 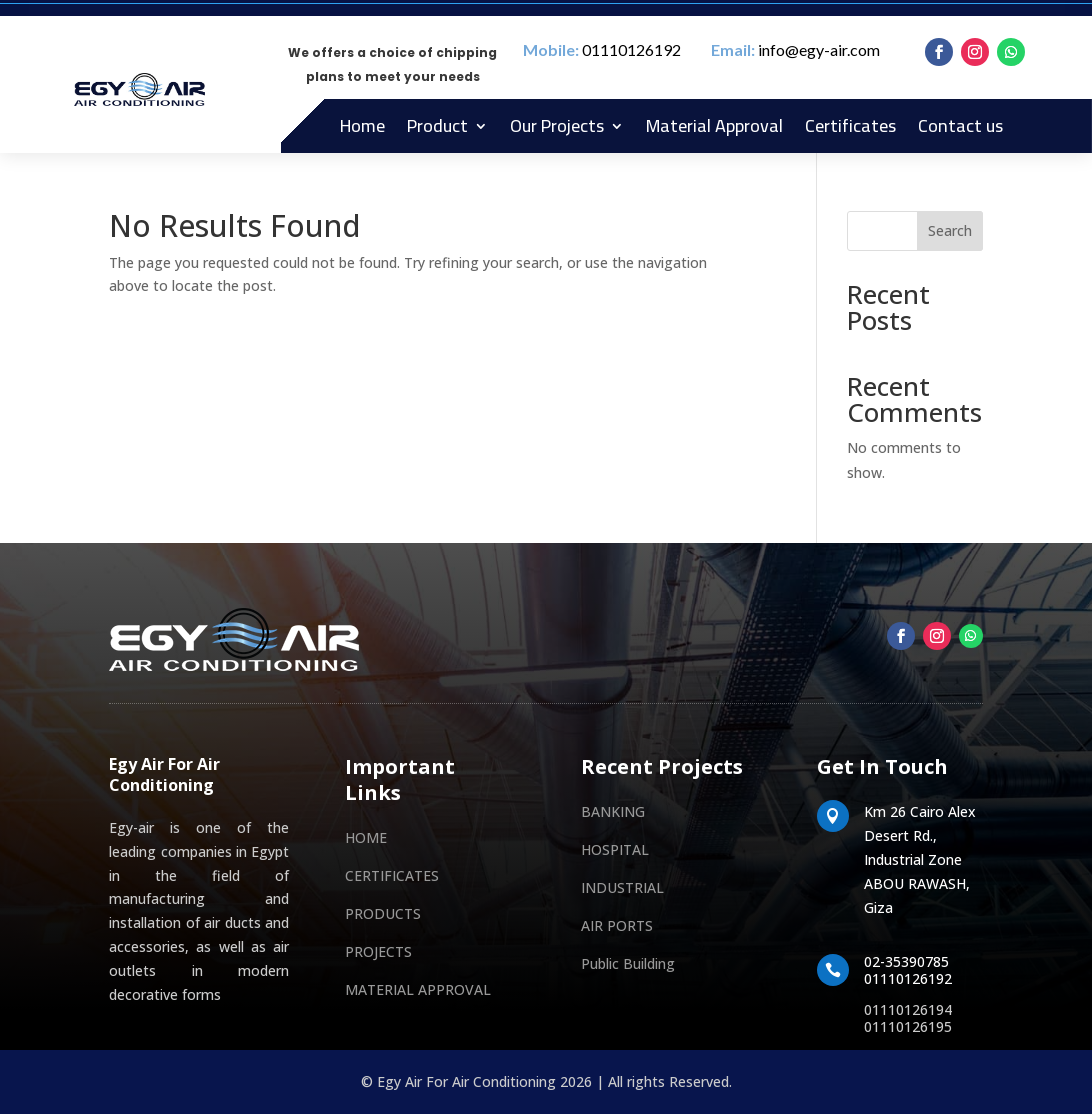 What do you see at coordinates (378, 951) in the screenshot?
I see `PROJECTS` at bounding box center [378, 951].